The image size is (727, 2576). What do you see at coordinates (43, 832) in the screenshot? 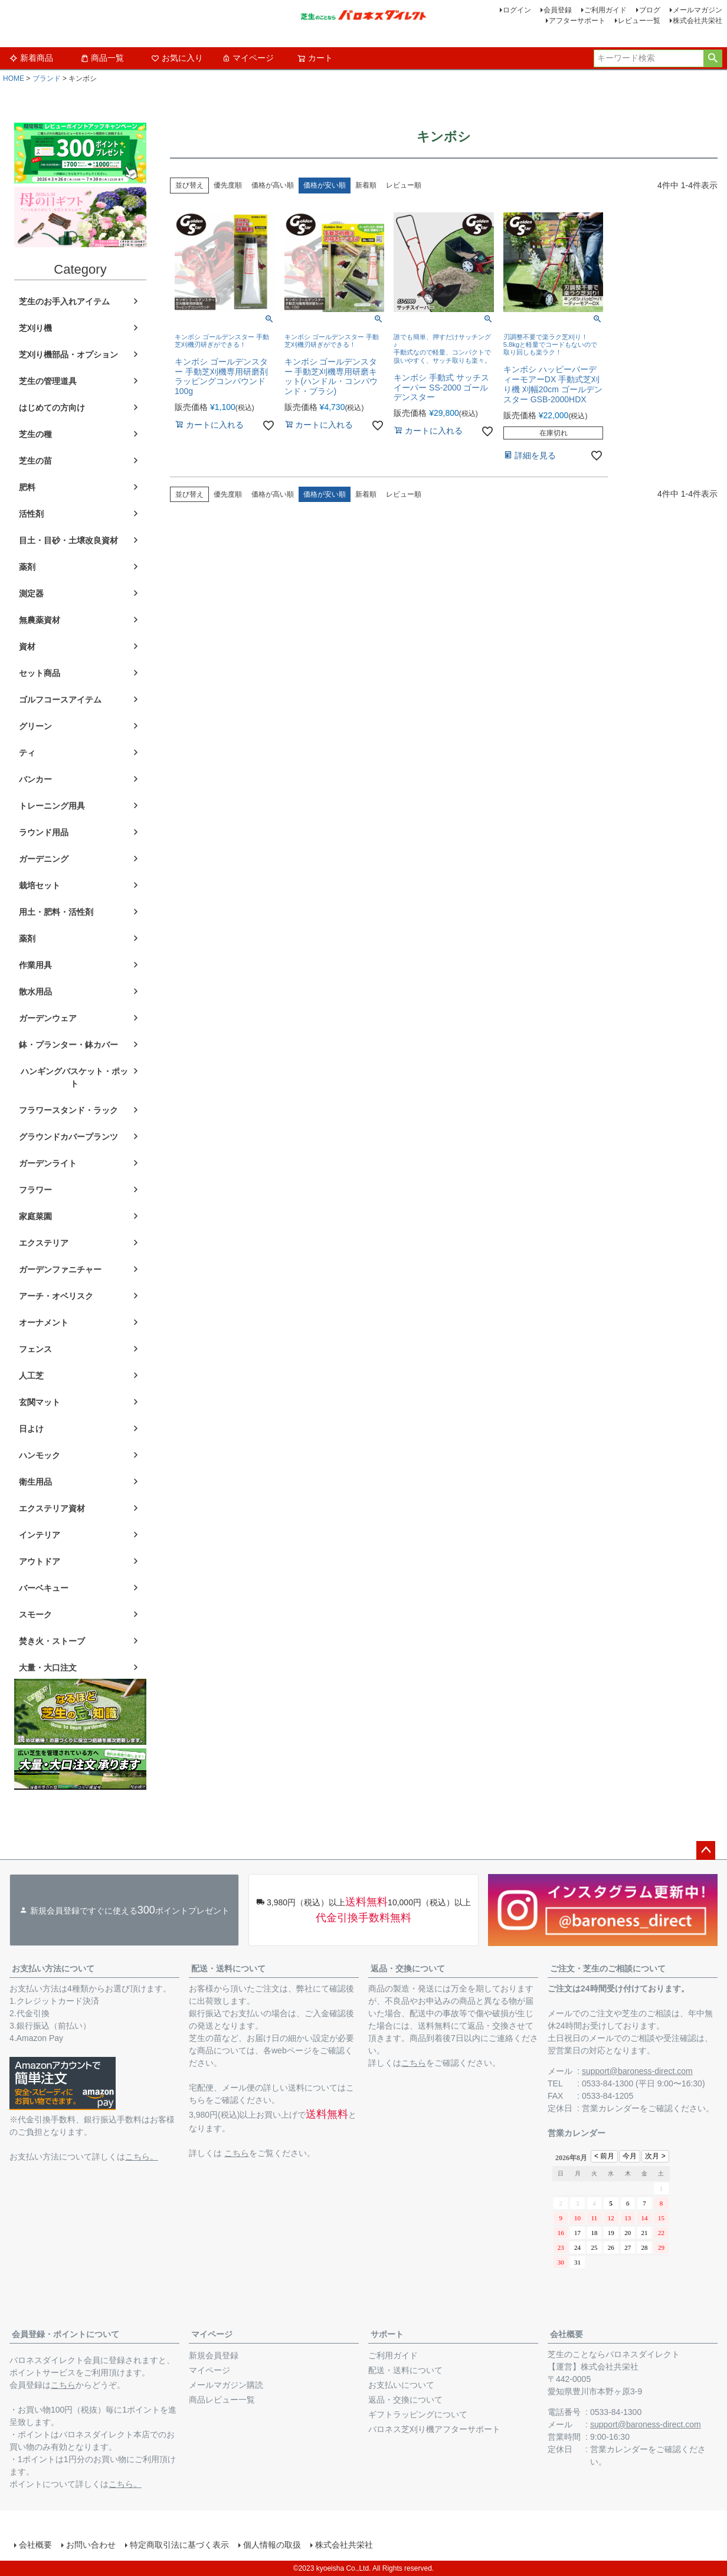
I see `ラウンド用品` at bounding box center [43, 832].